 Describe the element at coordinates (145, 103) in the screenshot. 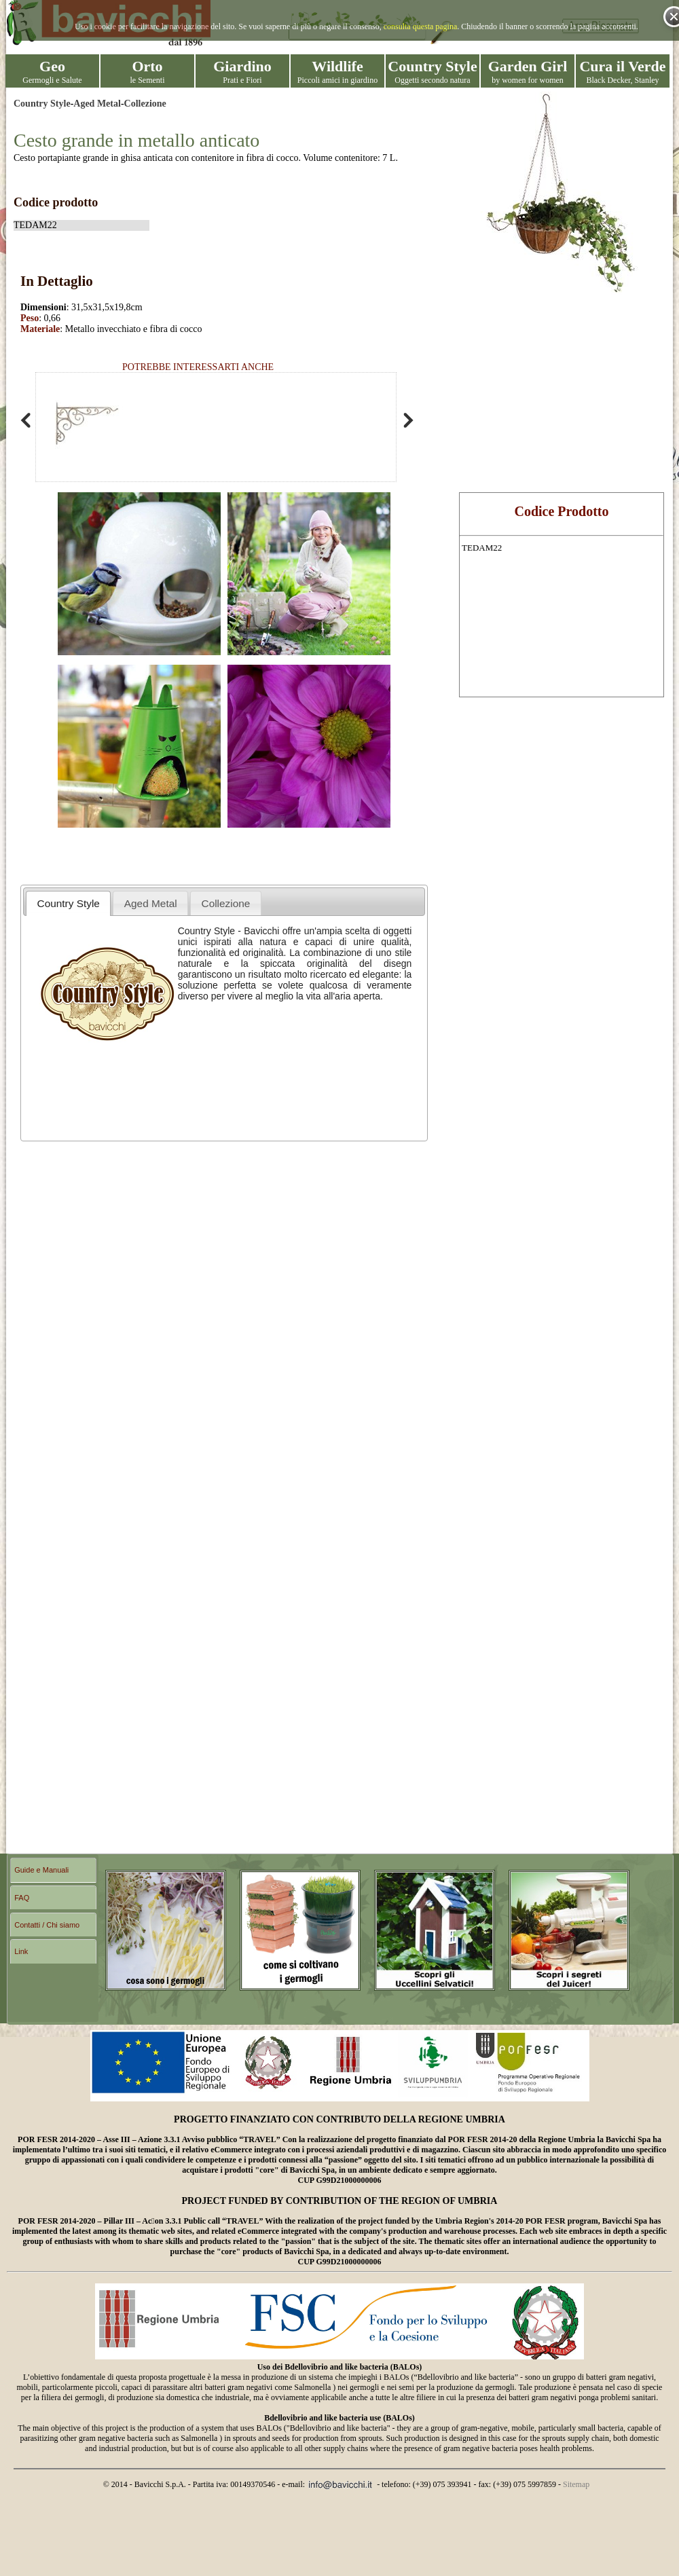

I see `Collezione` at that location.